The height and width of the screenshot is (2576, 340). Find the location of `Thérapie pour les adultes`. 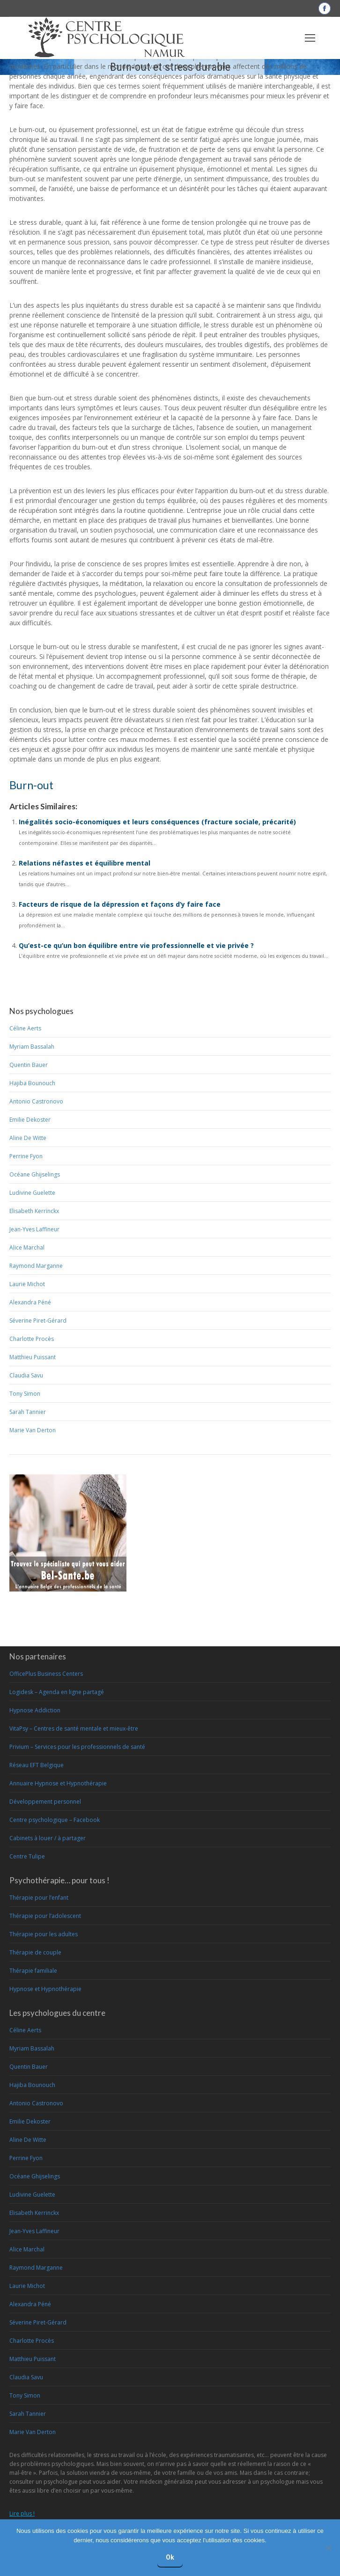

Thérapie pour les adultes is located at coordinates (43, 1934).